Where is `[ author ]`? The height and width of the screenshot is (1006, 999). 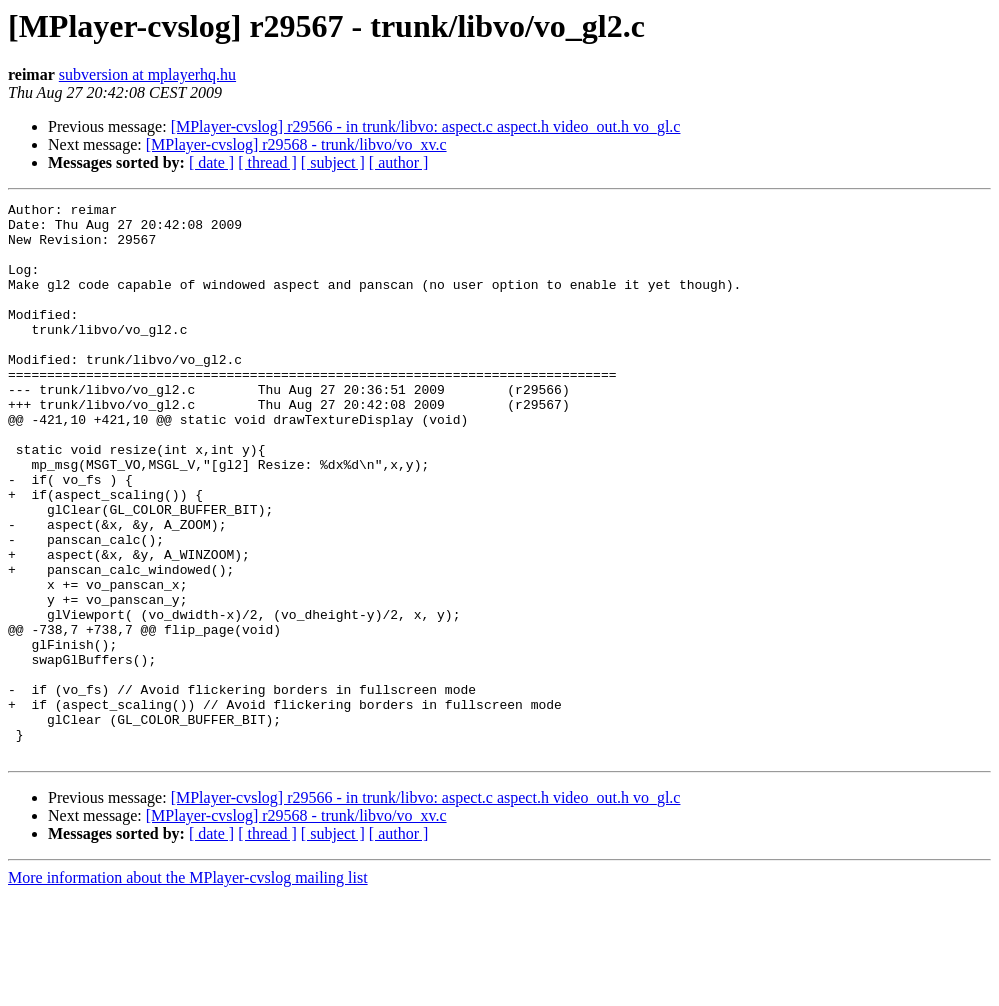 [ author ] is located at coordinates (399, 162).